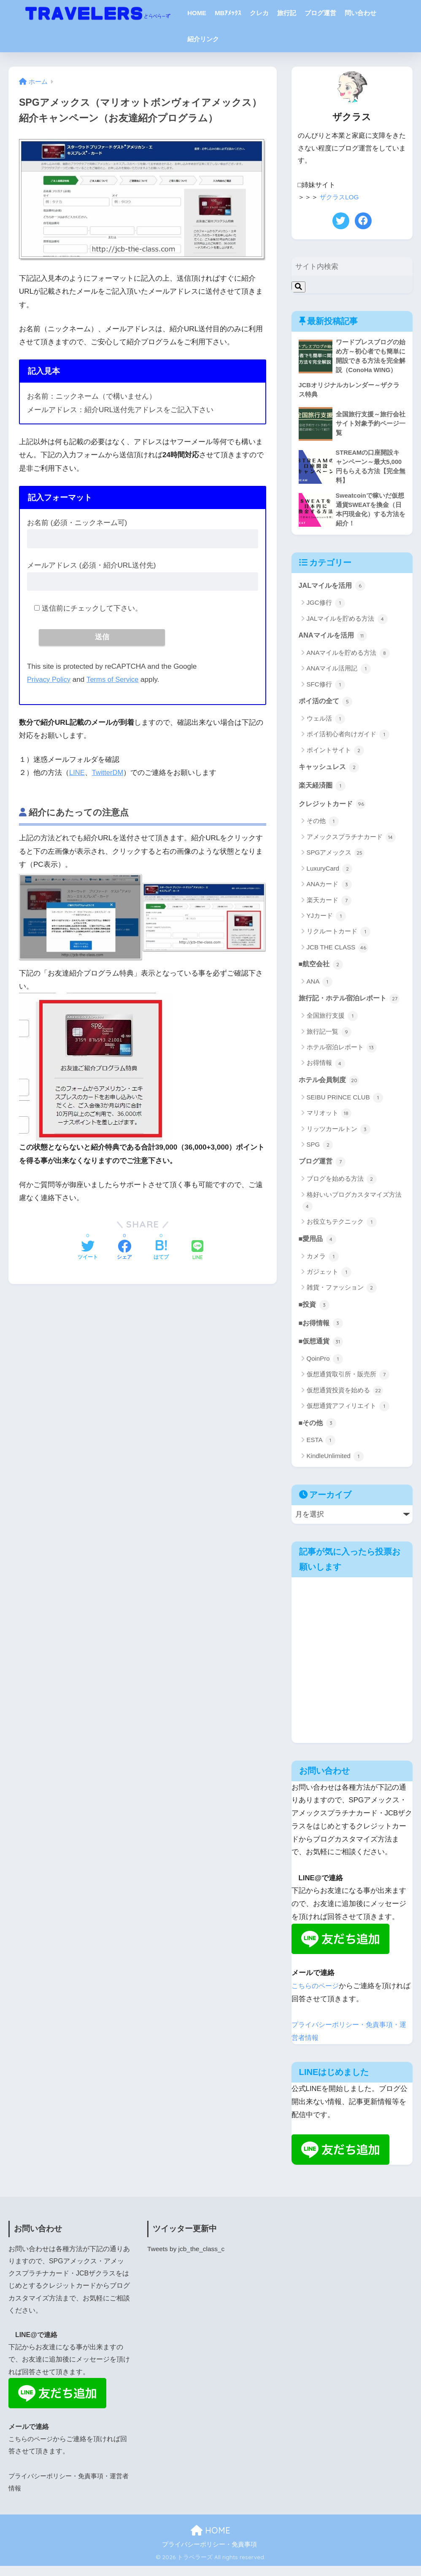 The height and width of the screenshot is (2576, 421). Describe the element at coordinates (325, 1369) in the screenshot. I see `QoinPro` at that location.